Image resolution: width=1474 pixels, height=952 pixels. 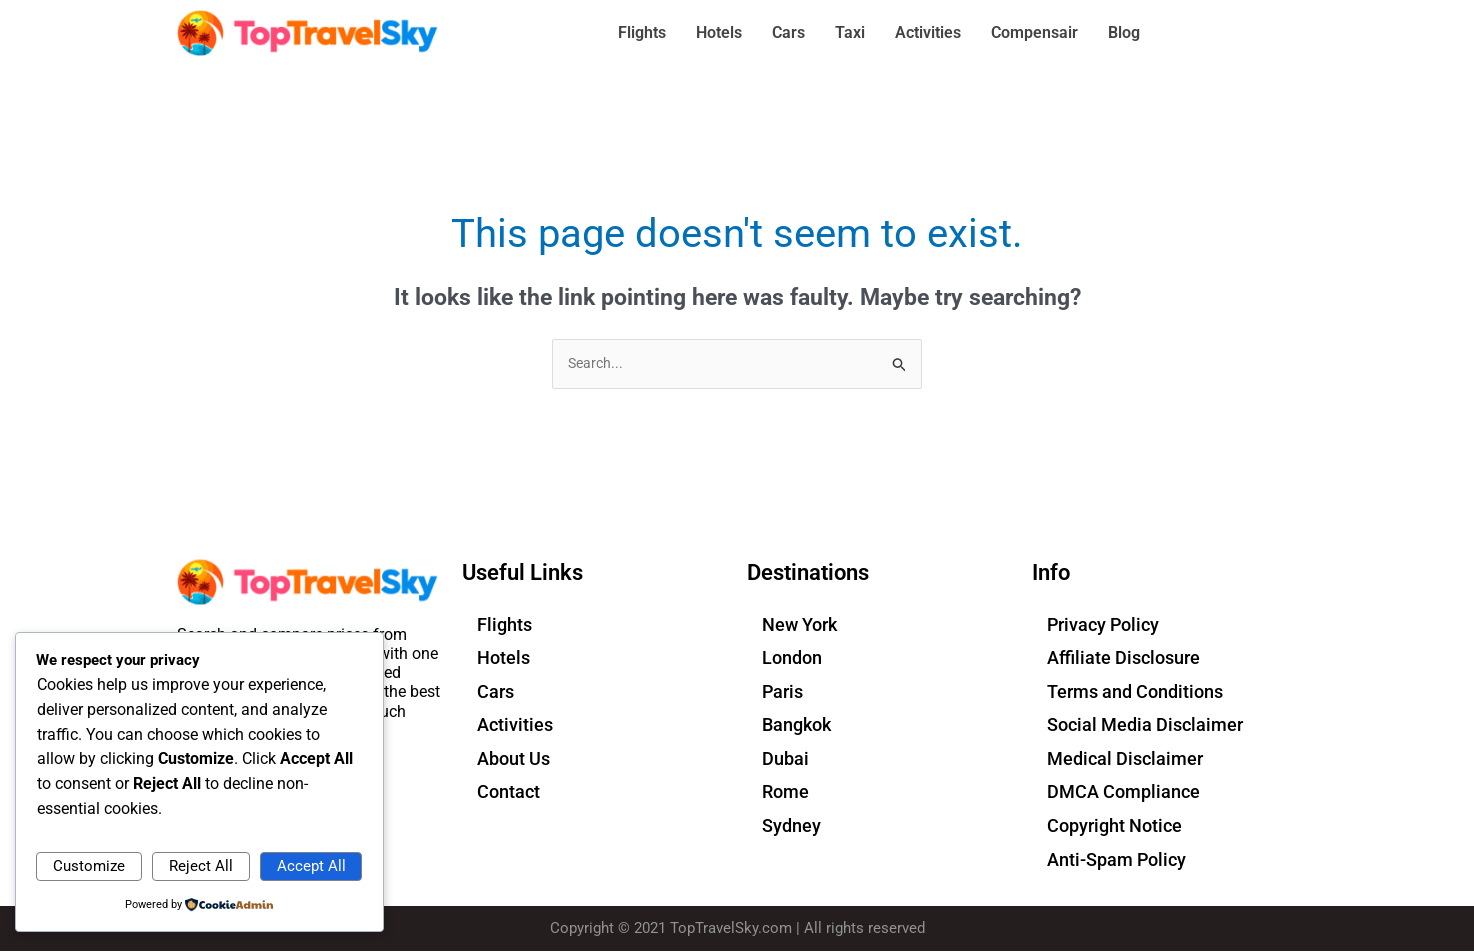 I want to click on Contact, so click(x=508, y=793).